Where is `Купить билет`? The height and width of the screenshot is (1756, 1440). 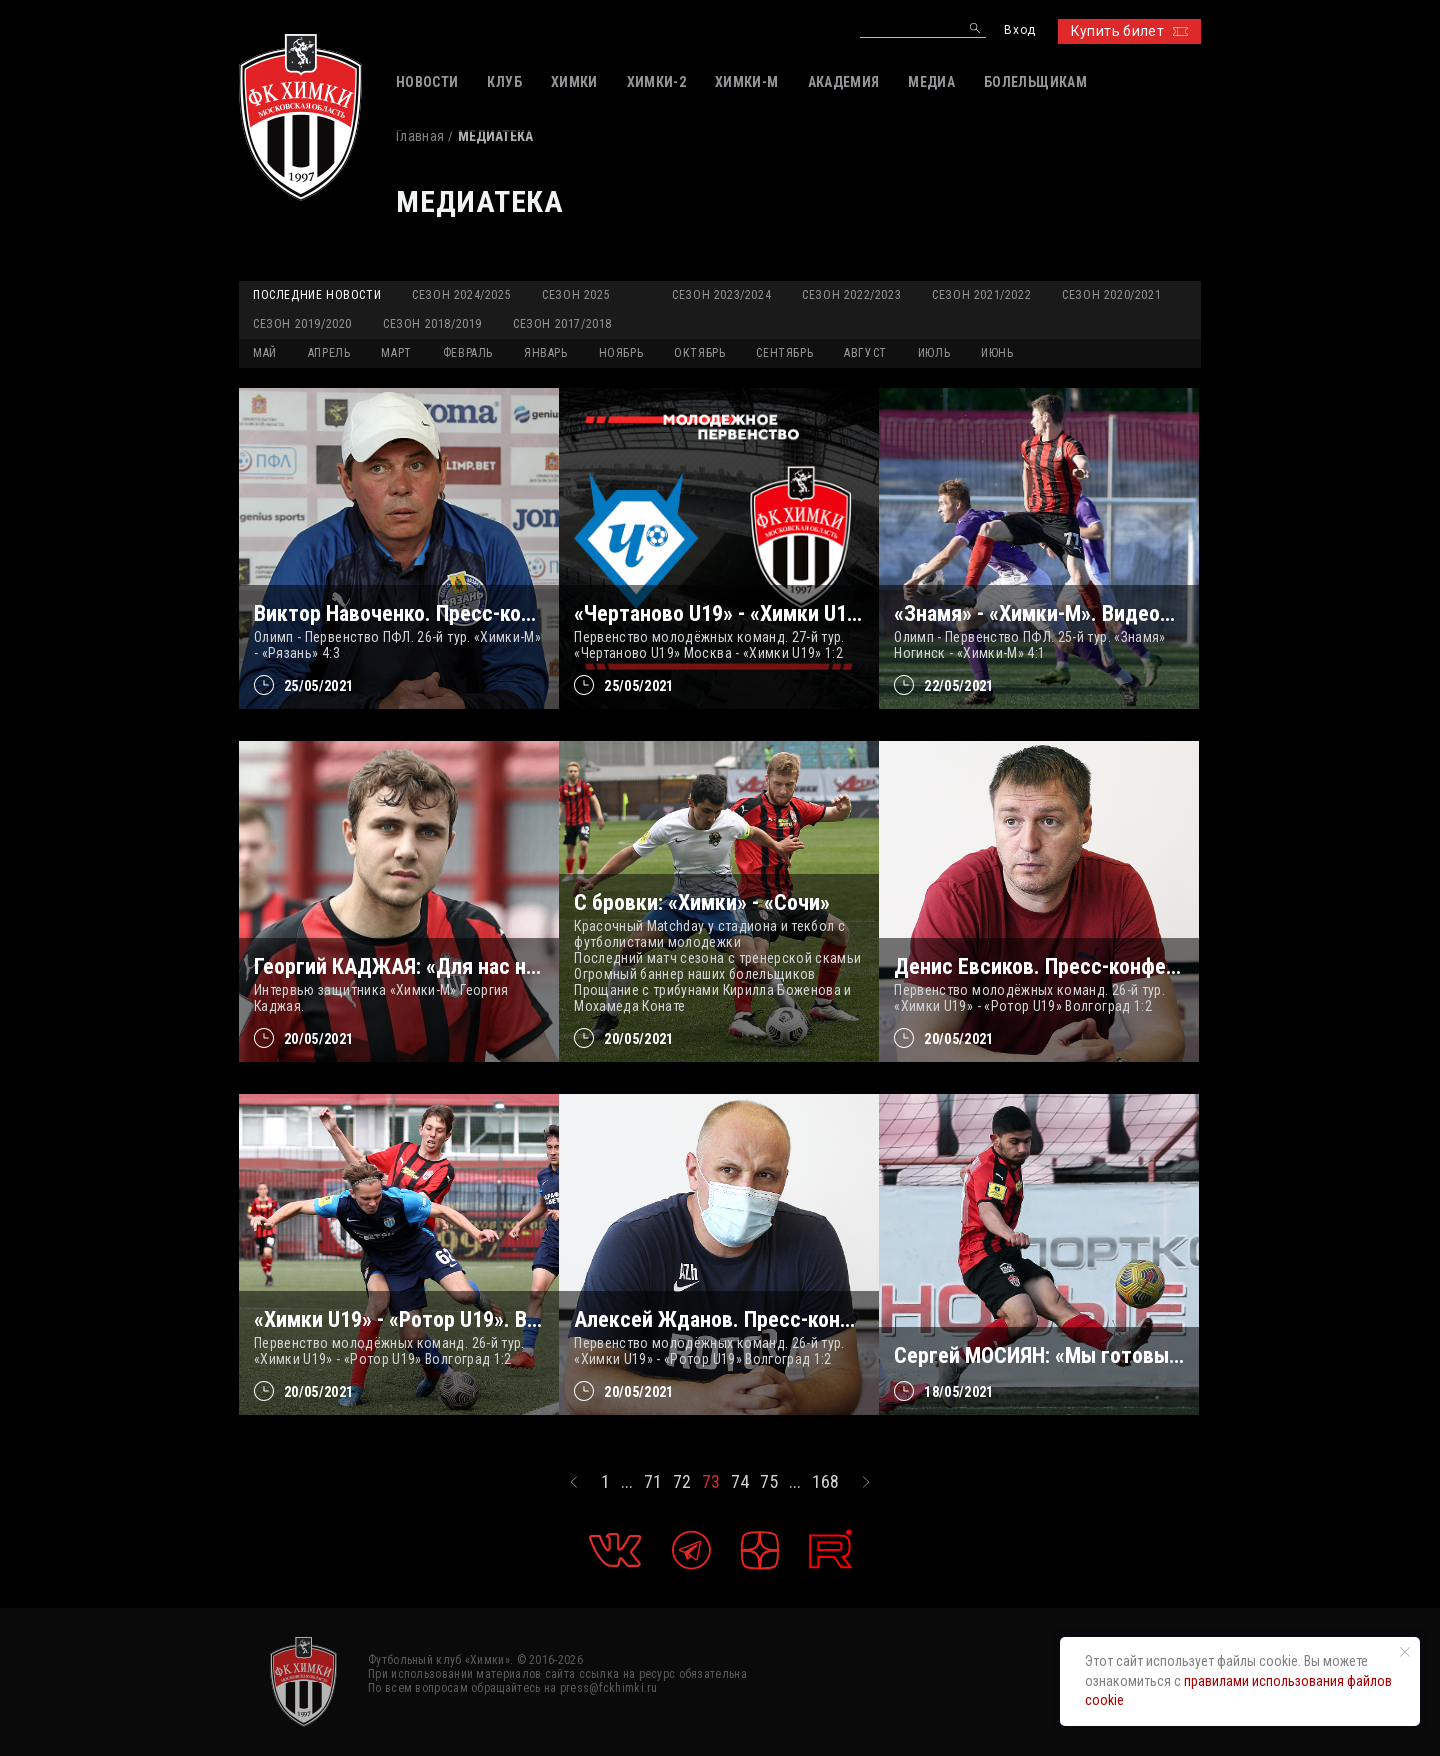
Купить билет is located at coordinates (1129, 31).